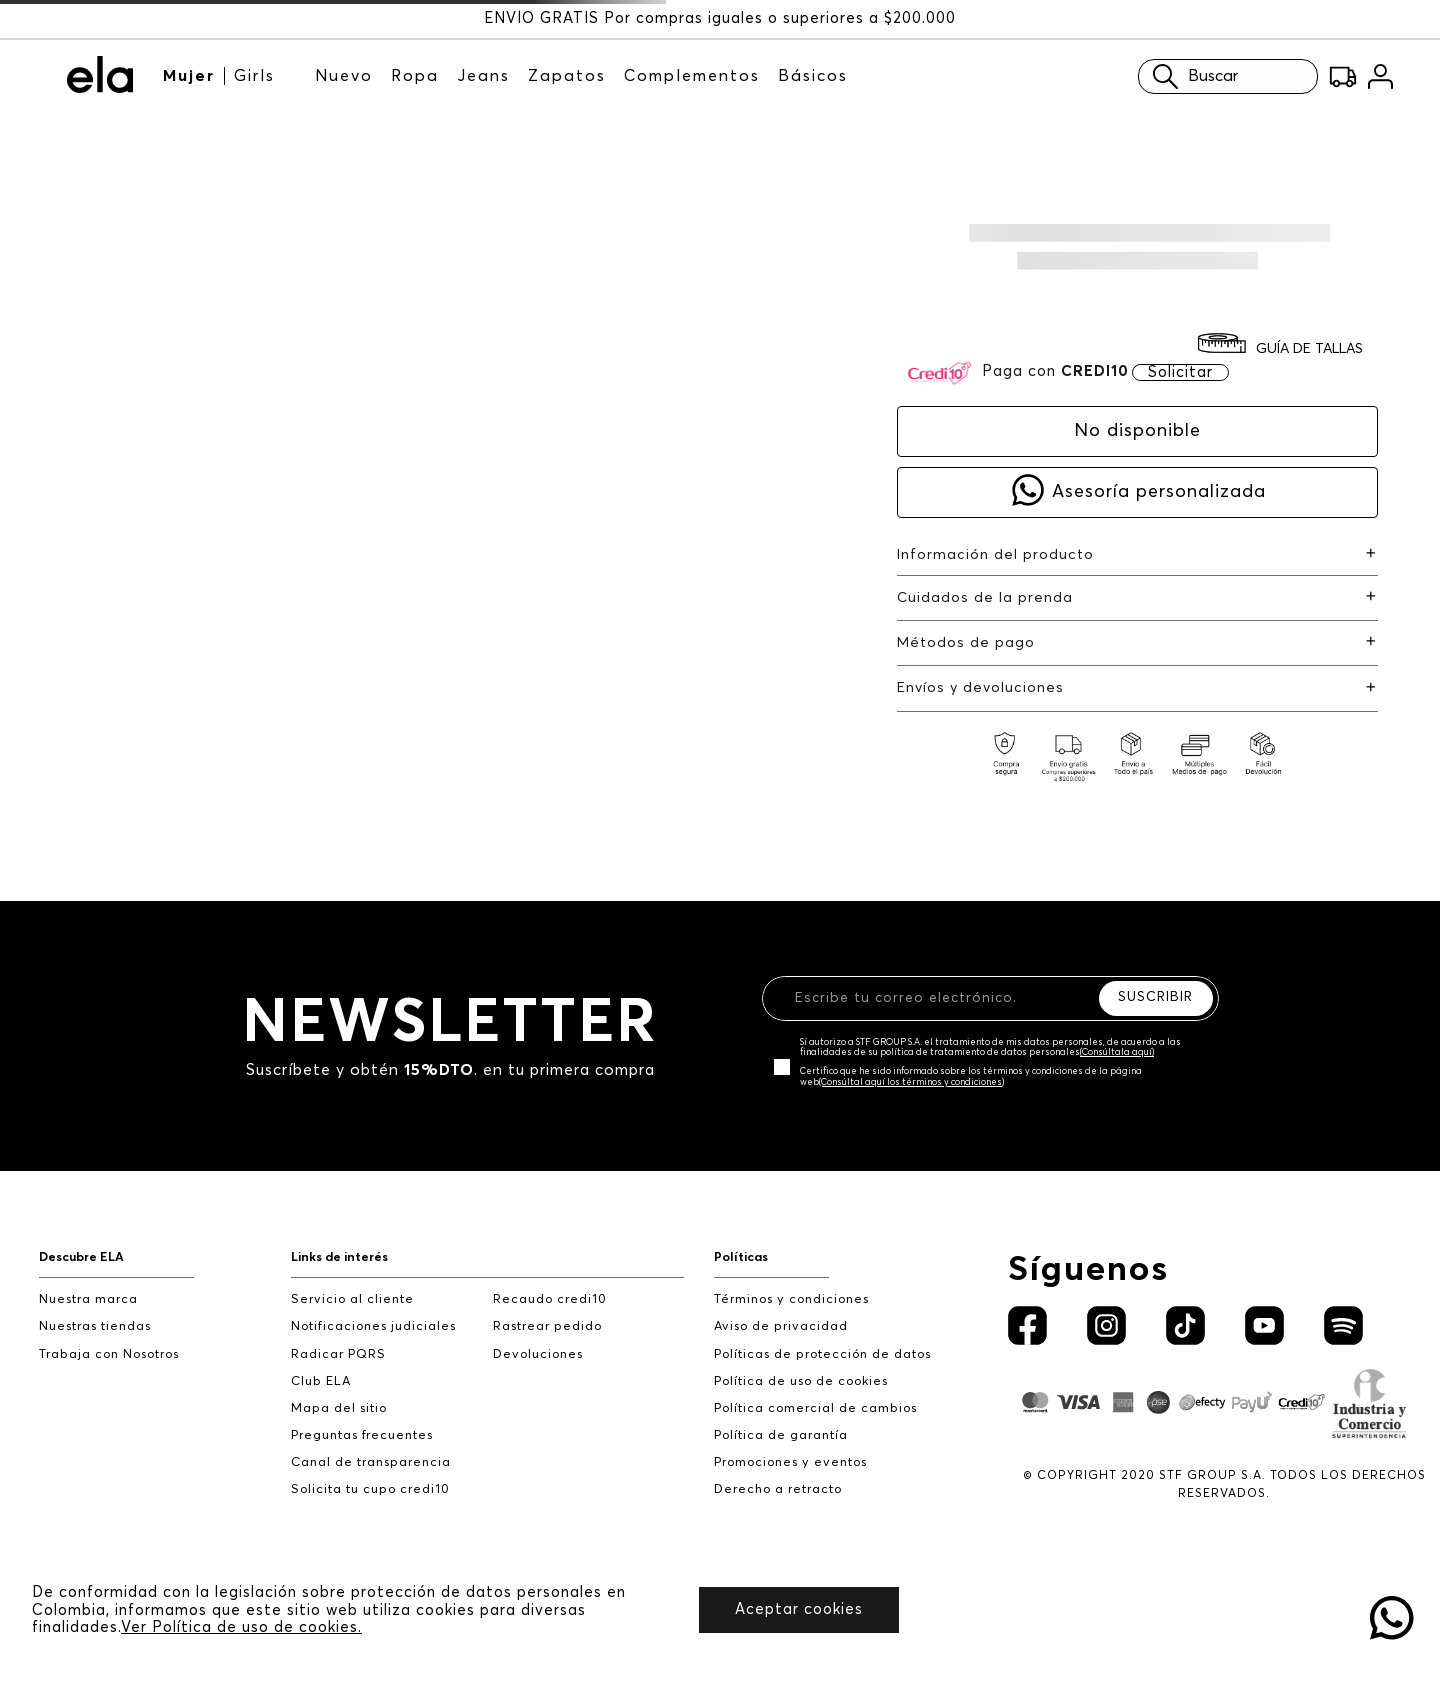 This screenshot has height=1699, width=1440. I want to click on (Consúltala aquí), so click(1117, 1052).